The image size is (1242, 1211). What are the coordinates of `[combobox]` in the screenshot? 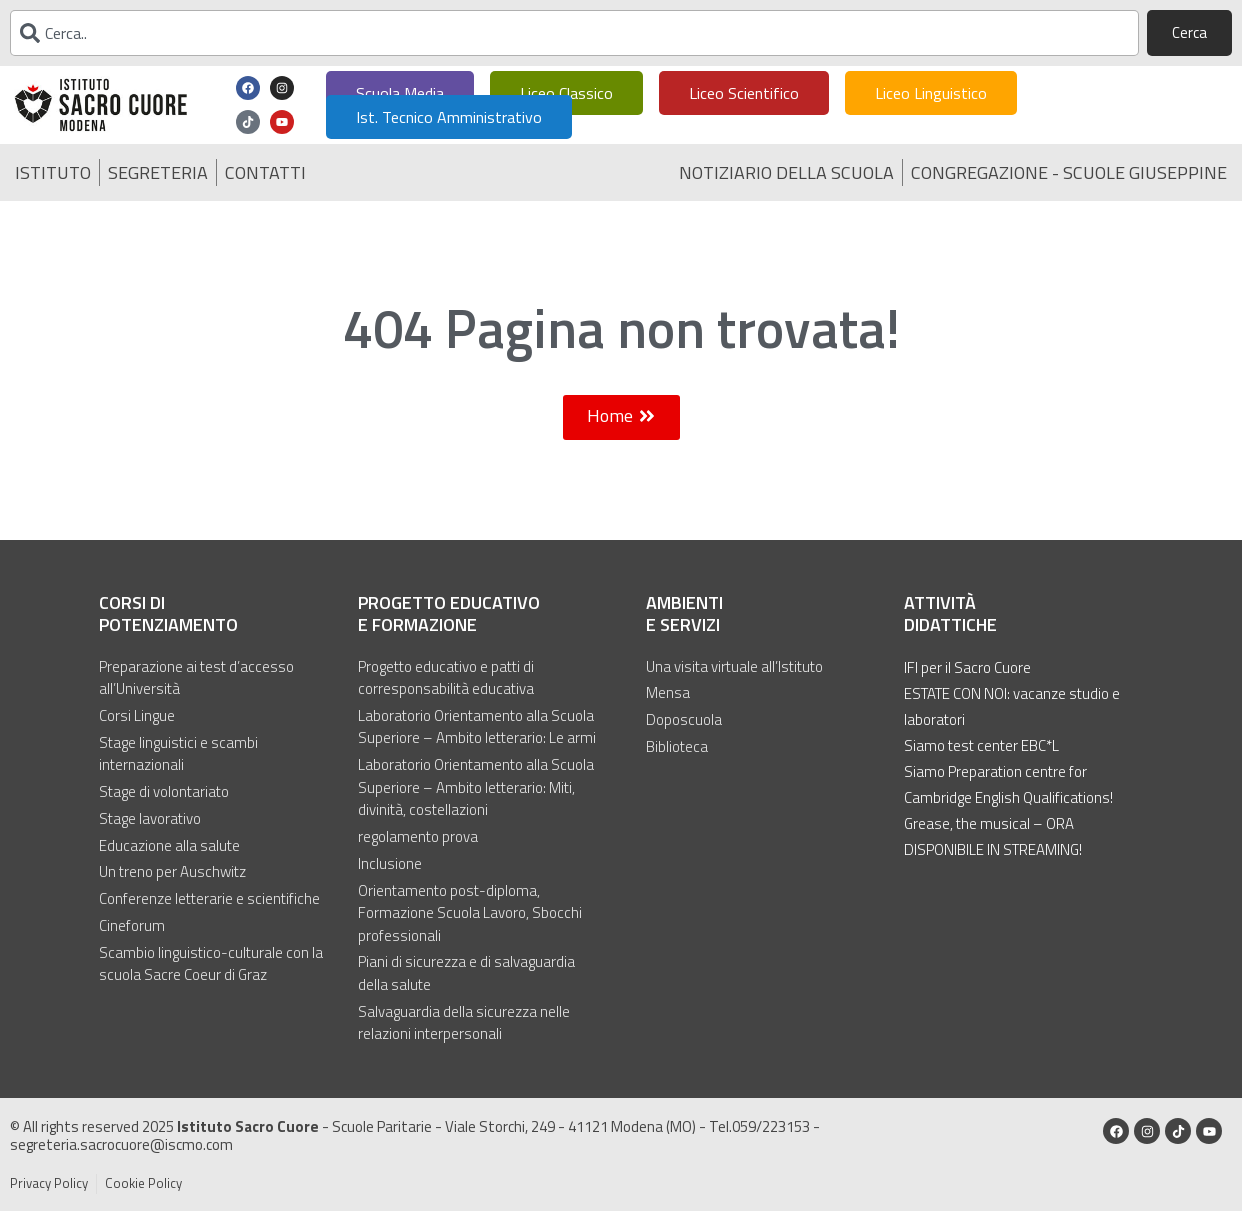 It's located at (574, 33).